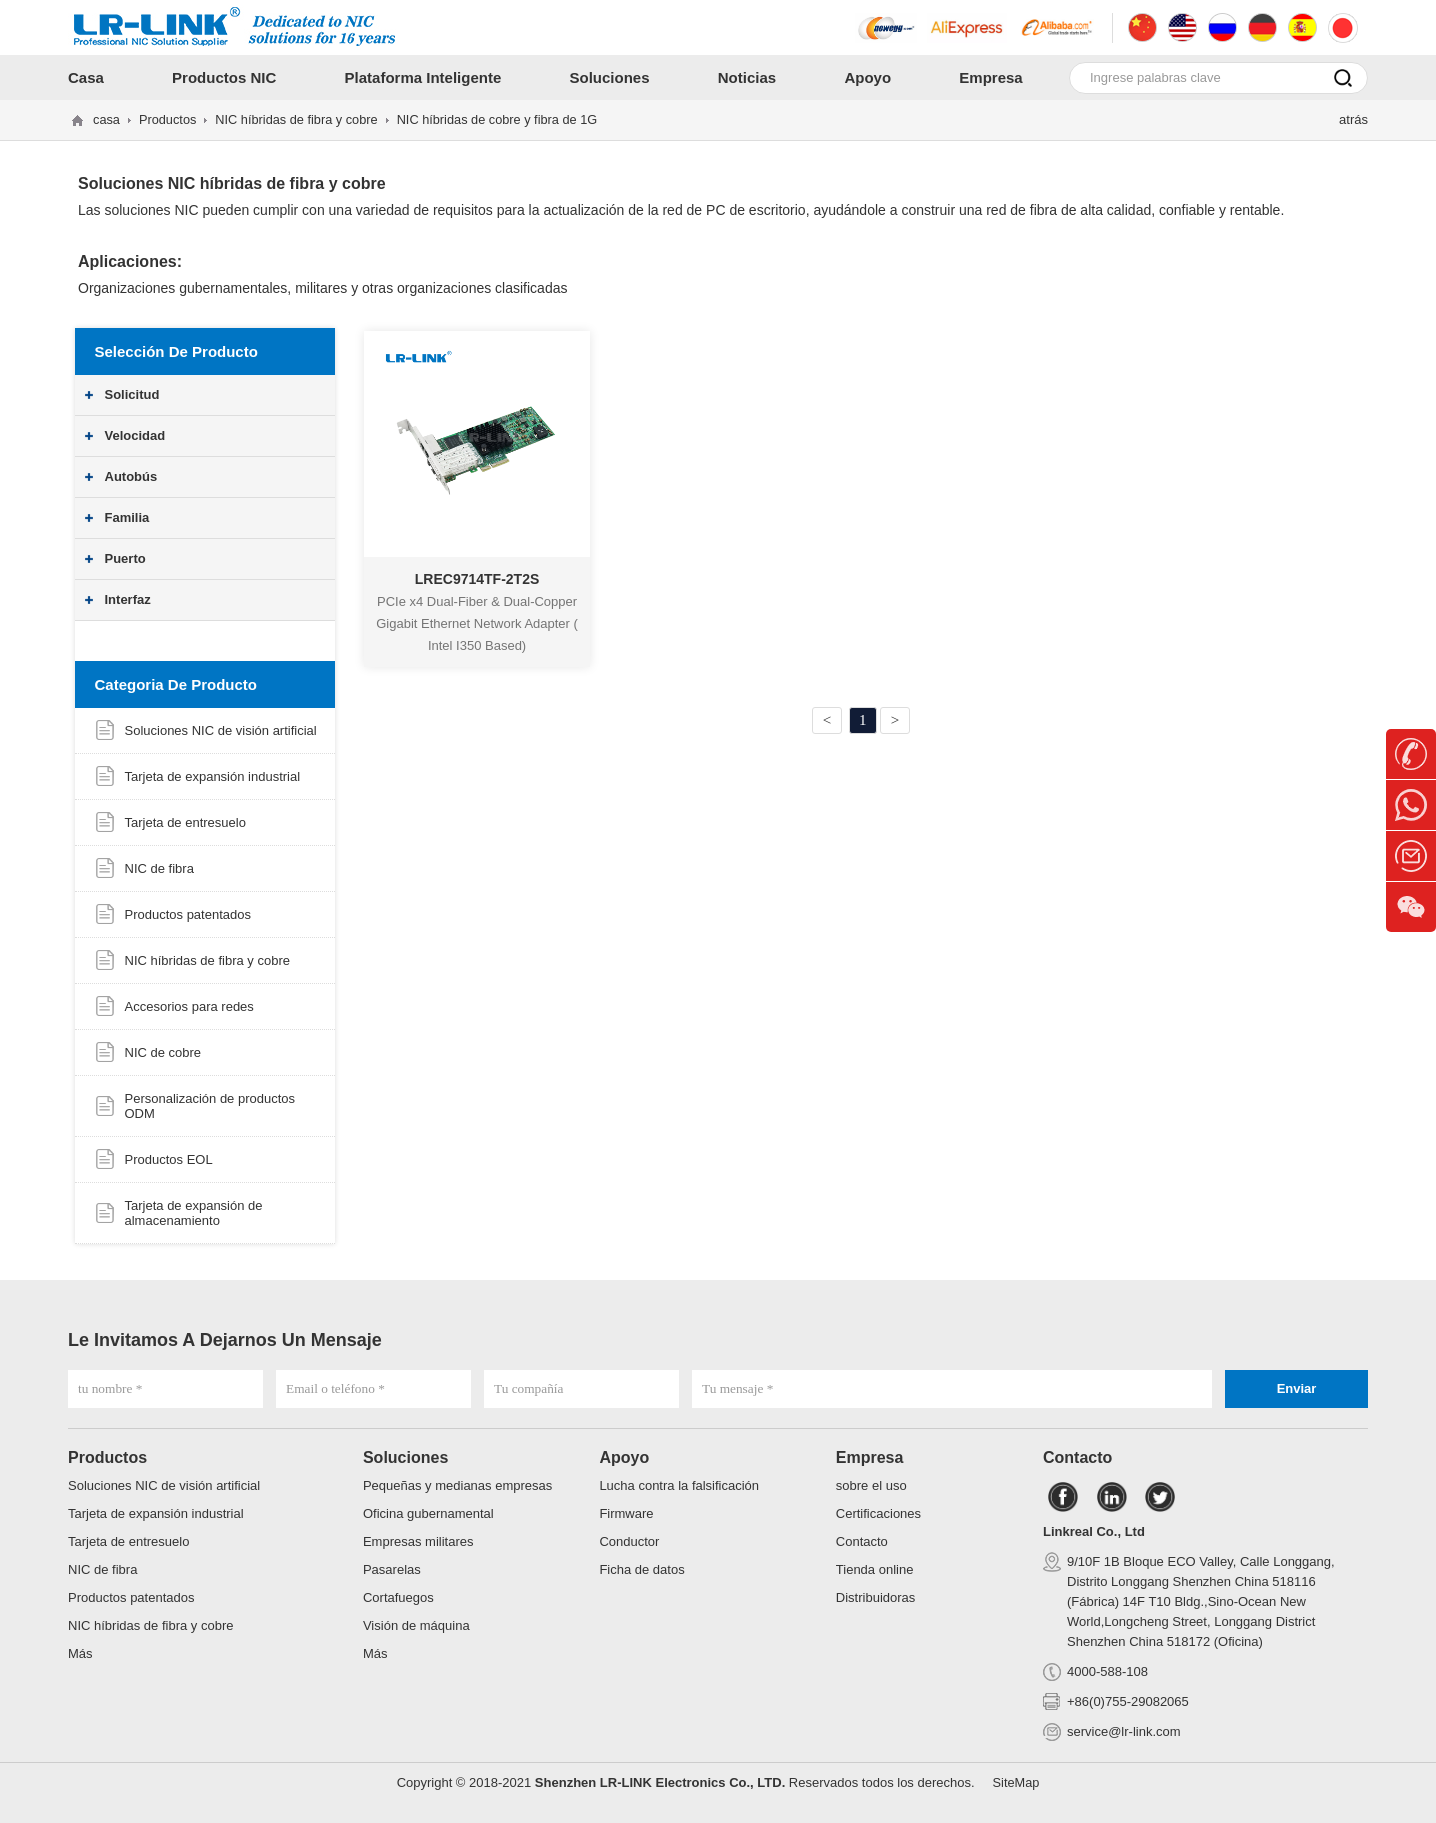 This screenshot has width=1436, height=1823. I want to click on Velocidad, so click(135, 435).